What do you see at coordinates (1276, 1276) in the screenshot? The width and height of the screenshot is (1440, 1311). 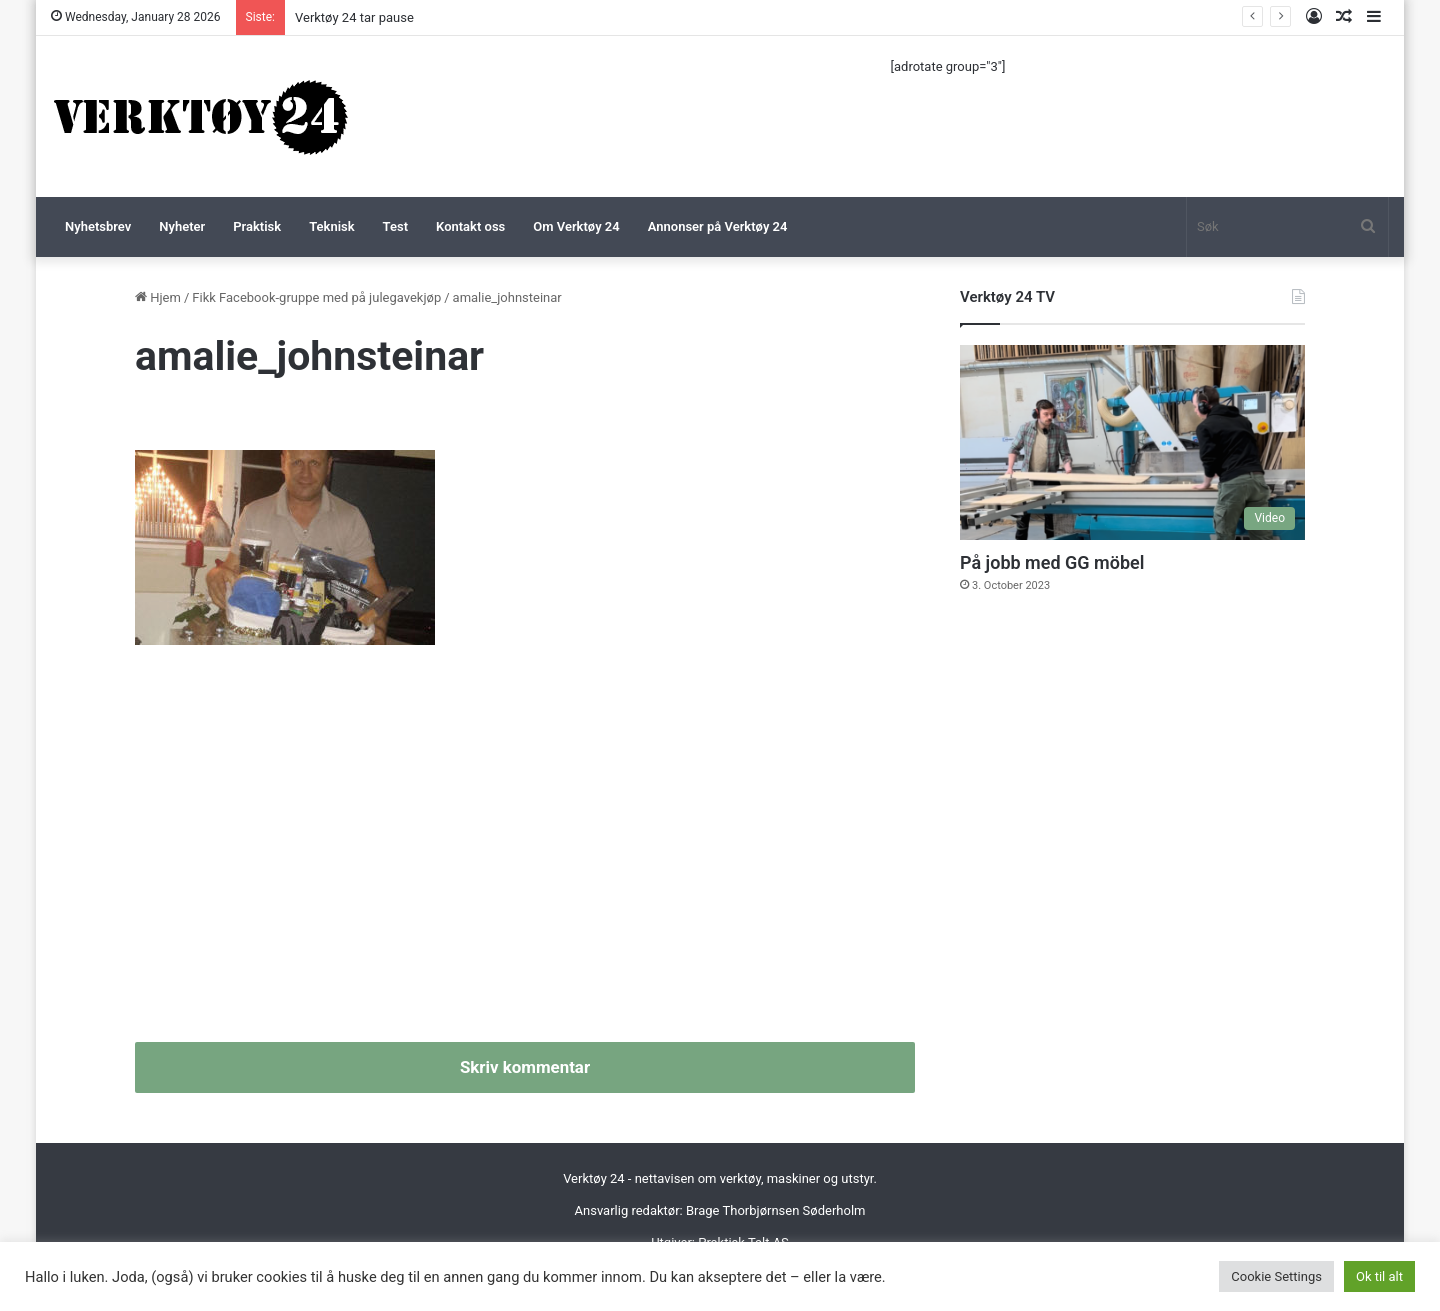 I see `Cookie Settings [button]` at bounding box center [1276, 1276].